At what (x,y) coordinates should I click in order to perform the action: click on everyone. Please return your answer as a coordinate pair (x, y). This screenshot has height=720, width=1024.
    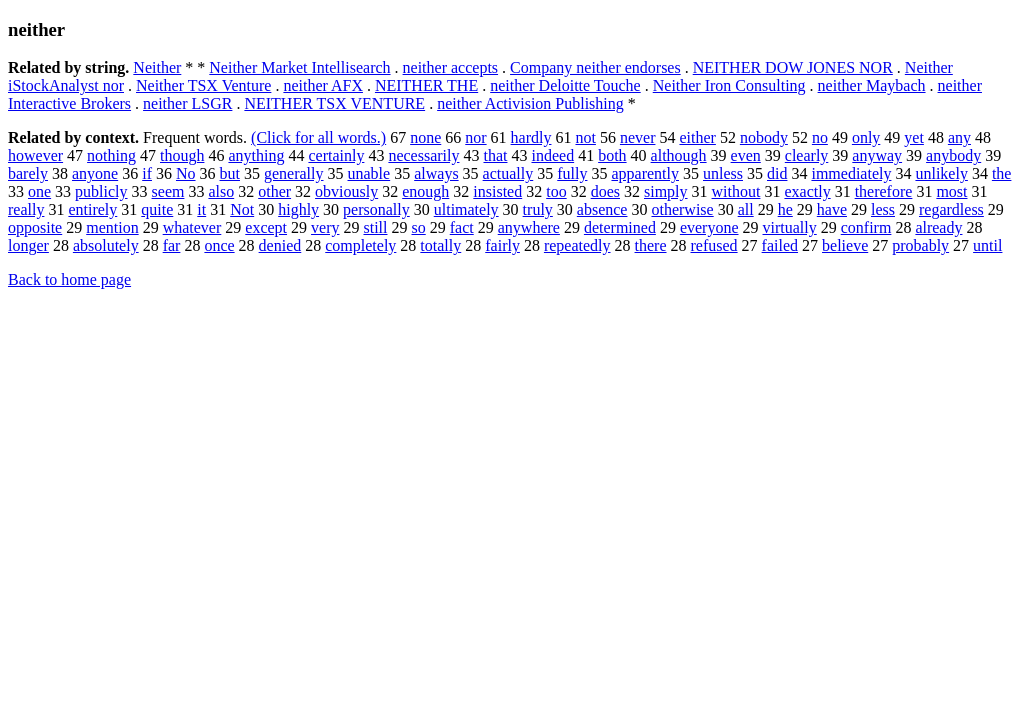
    Looking at the image, I should click on (709, 227).